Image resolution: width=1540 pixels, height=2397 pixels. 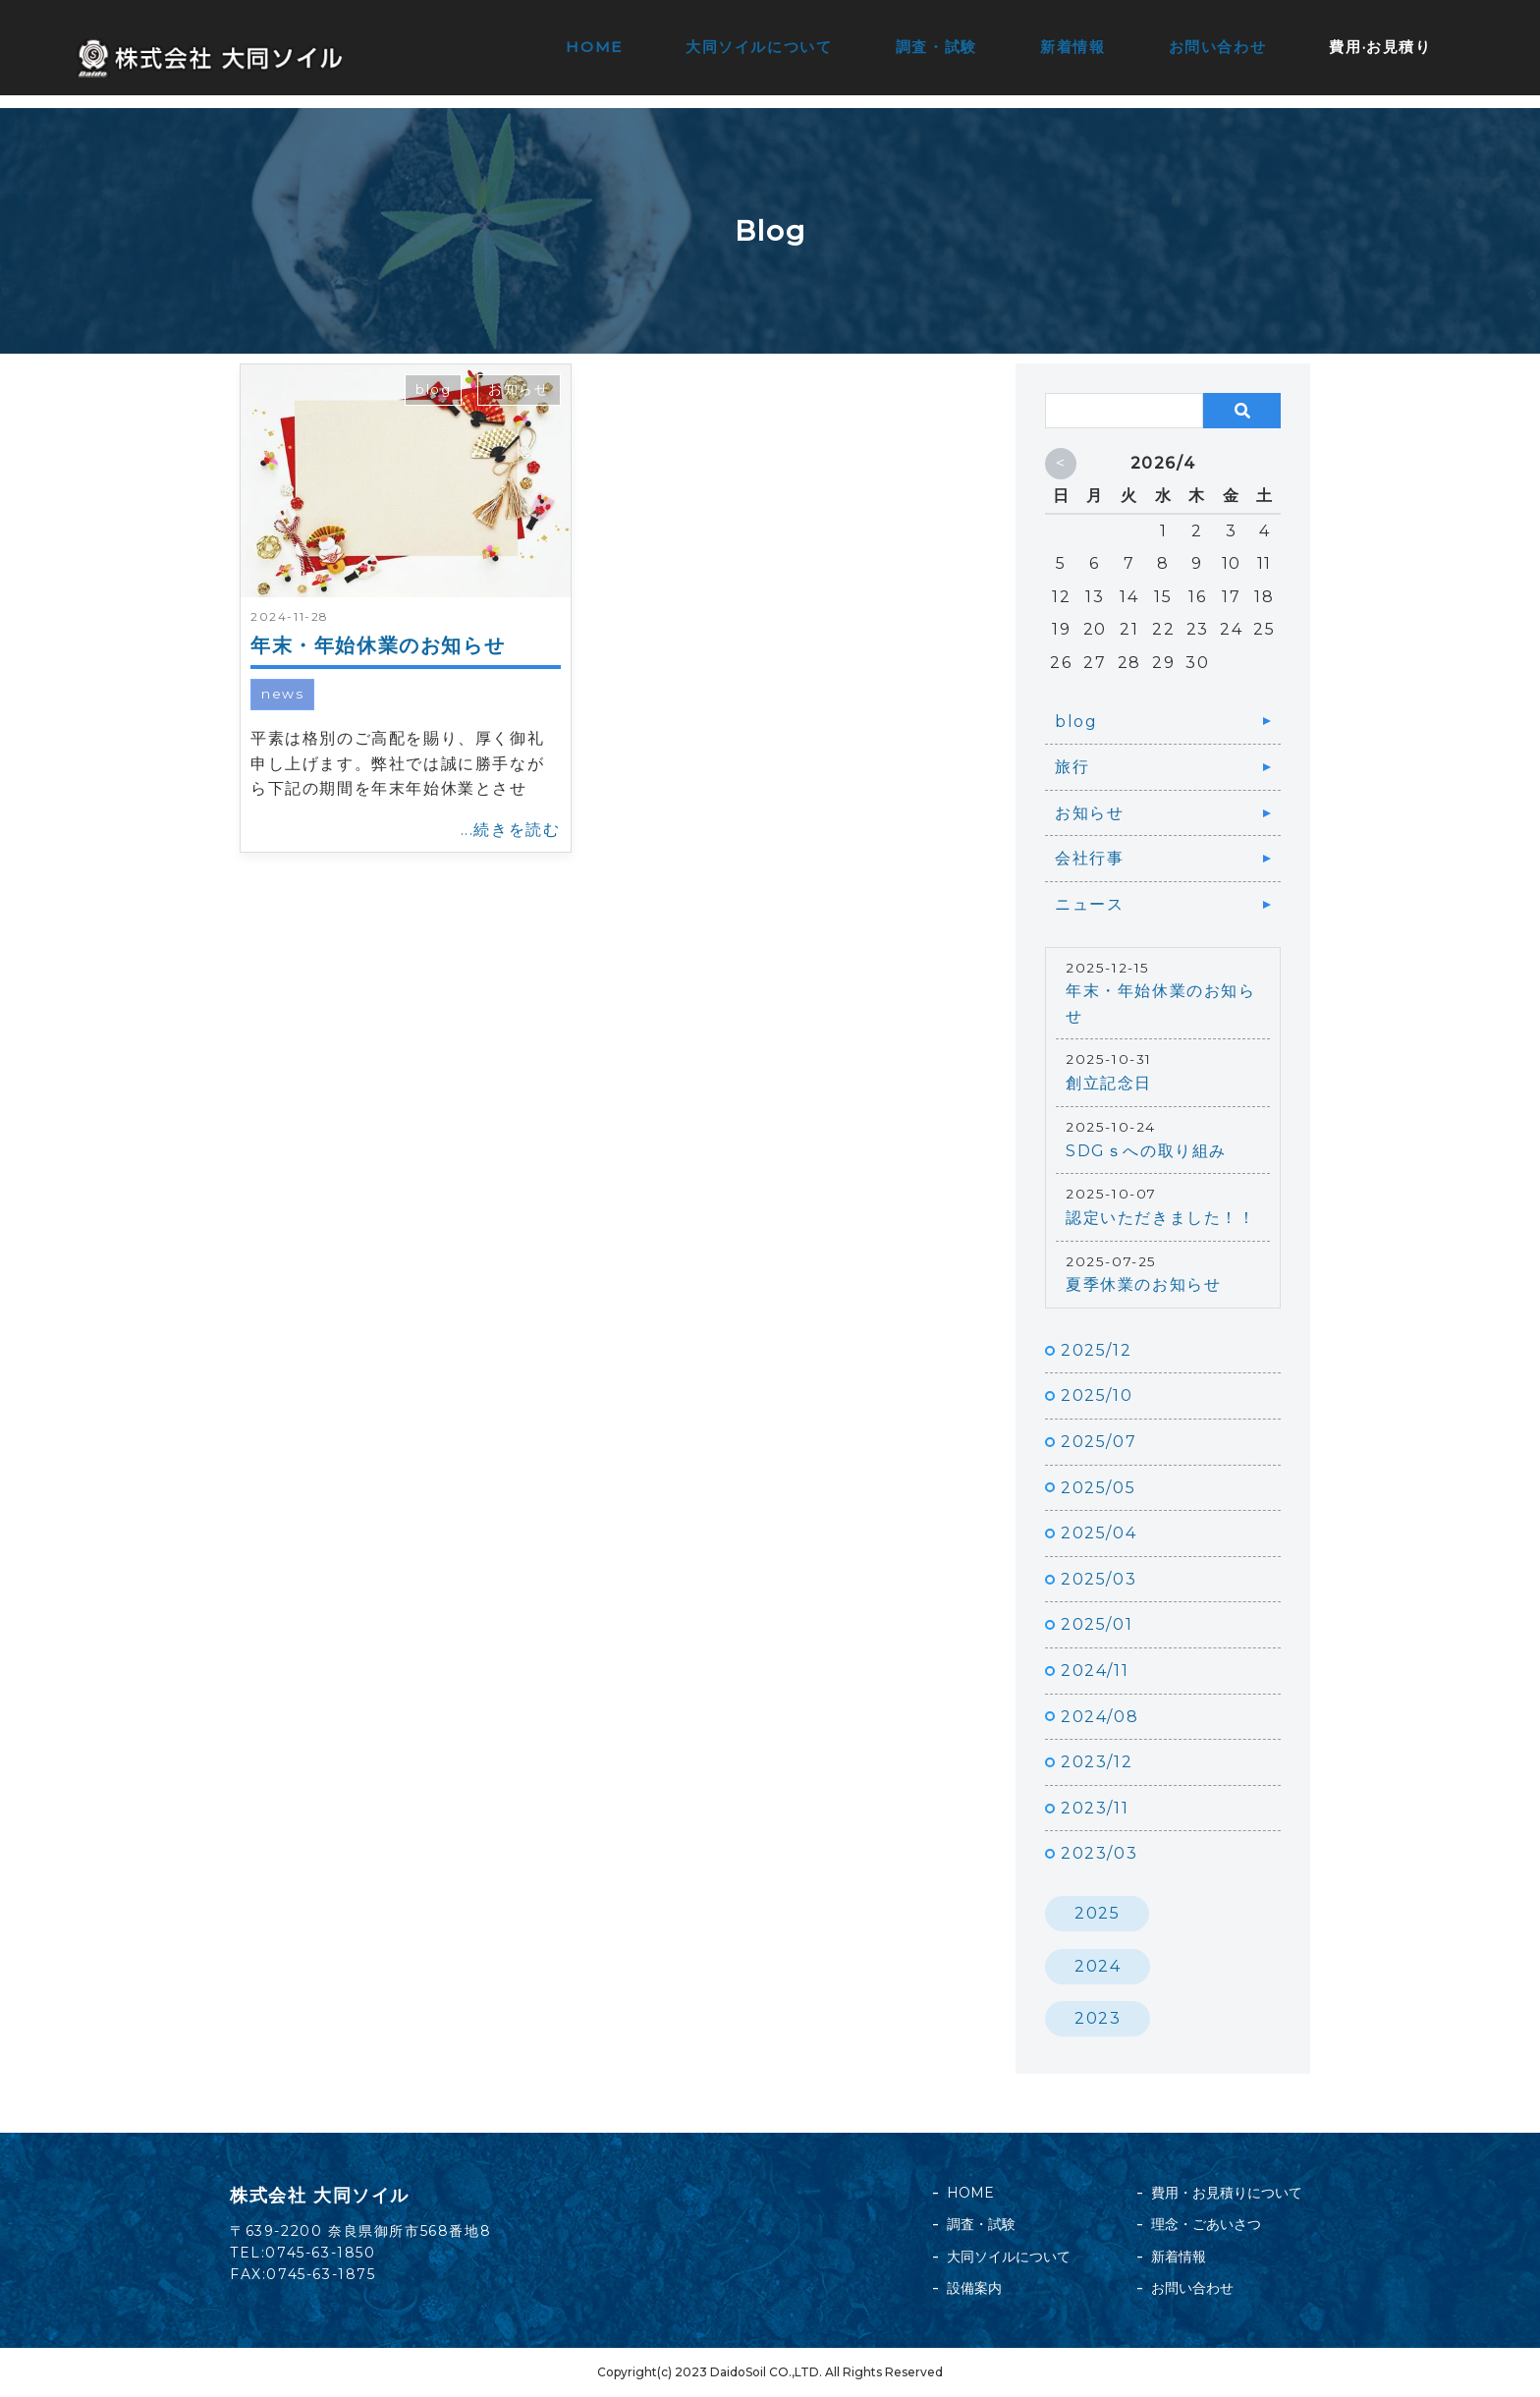 What do you see at coordinates (1072, 47) in the screenshot?
I see `新着情報` at bounding box center [1072, 47].